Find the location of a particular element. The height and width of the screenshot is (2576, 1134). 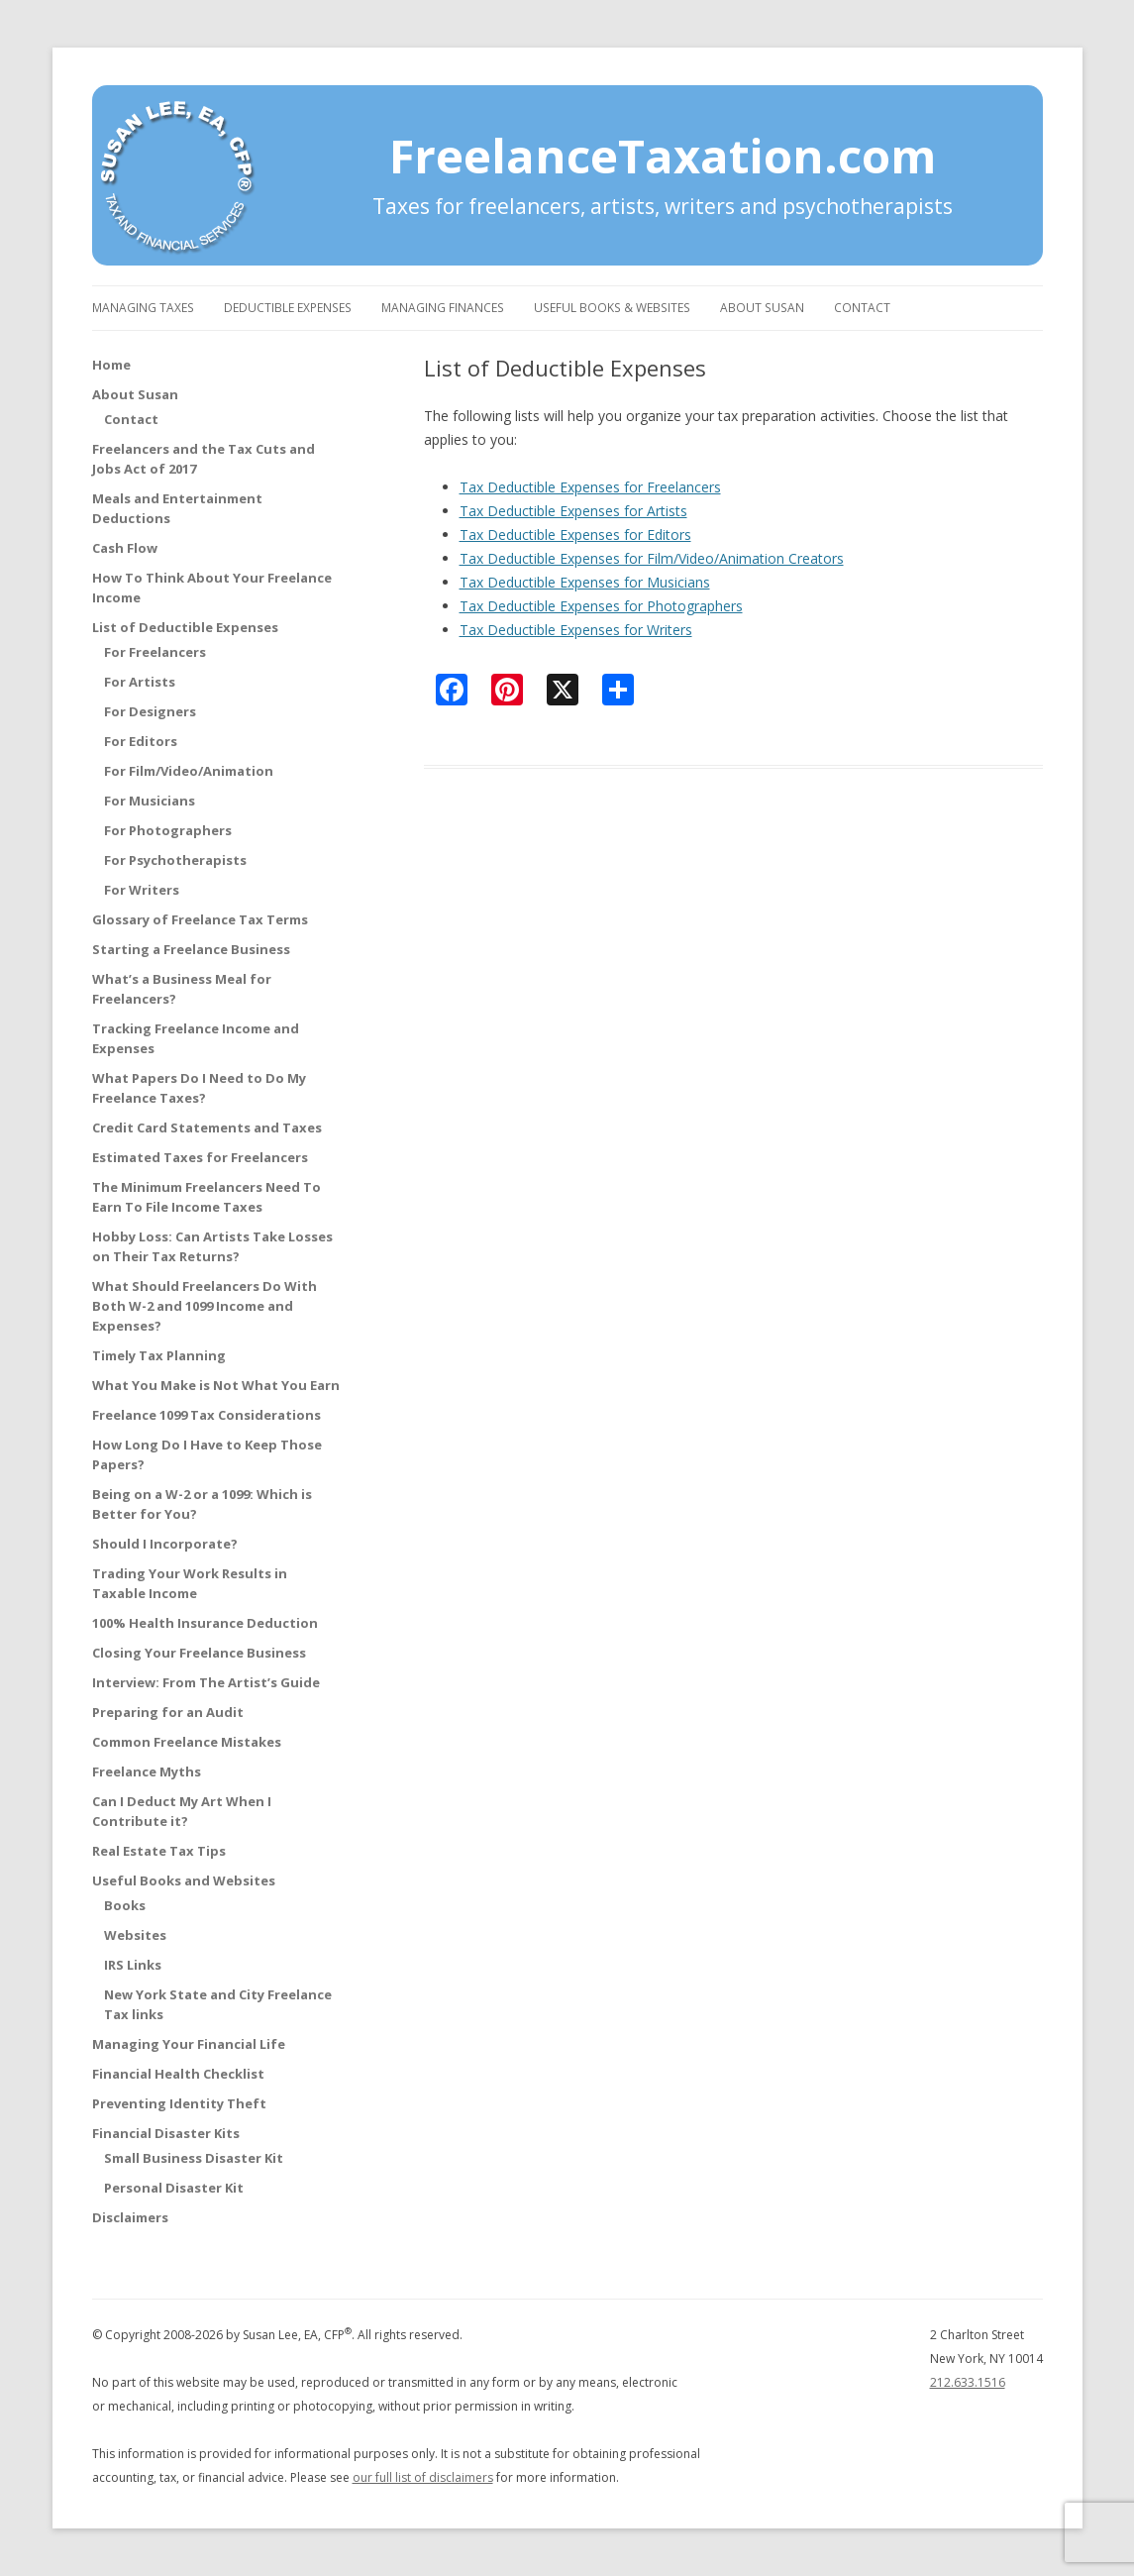

our full list of disclaimers is located at coordinates (423, 2477).